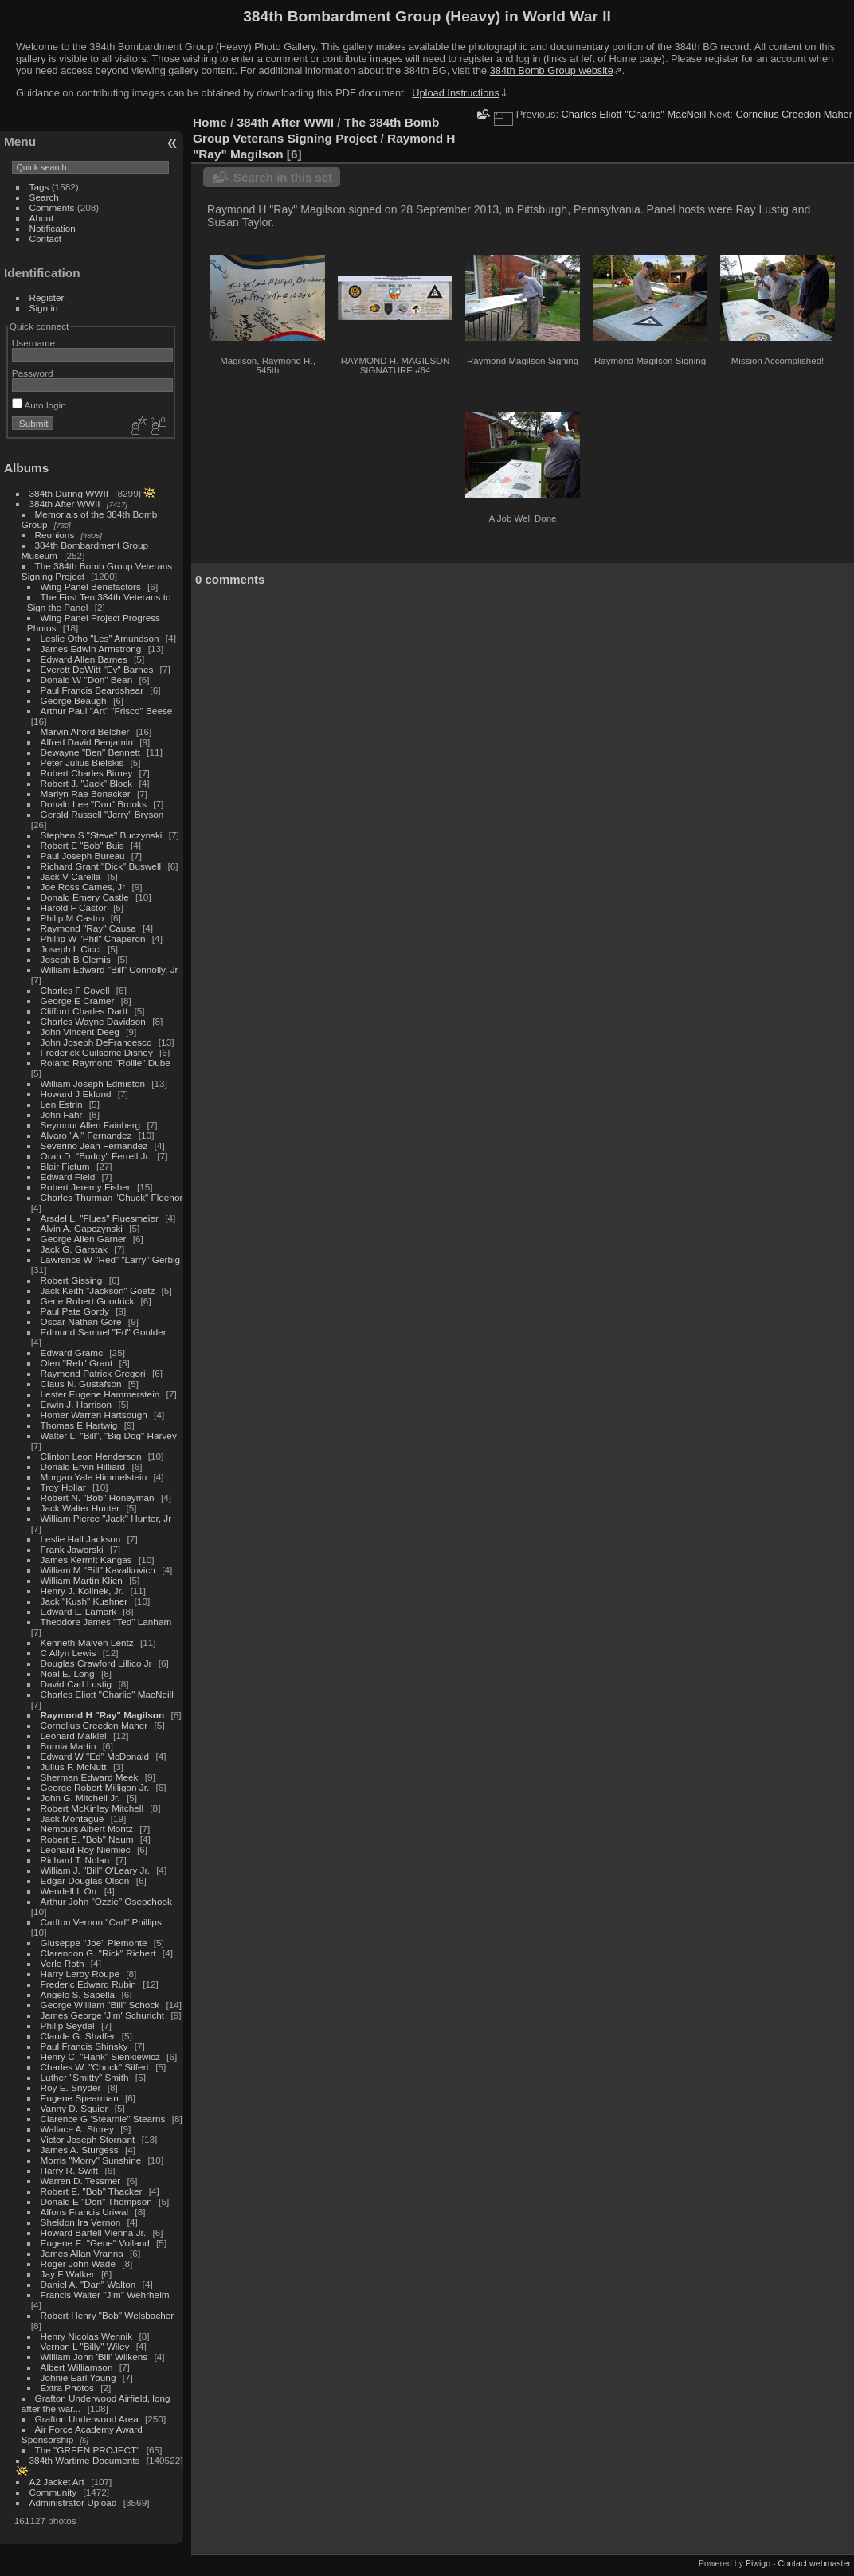 Image resolution: width=854 pixels, height=2576 pixels. What do you see at coordinates (82, 1590) in the screenshot?
I see `Henry J. Kolinek, Jr.` at bounding box center [82, 1590].